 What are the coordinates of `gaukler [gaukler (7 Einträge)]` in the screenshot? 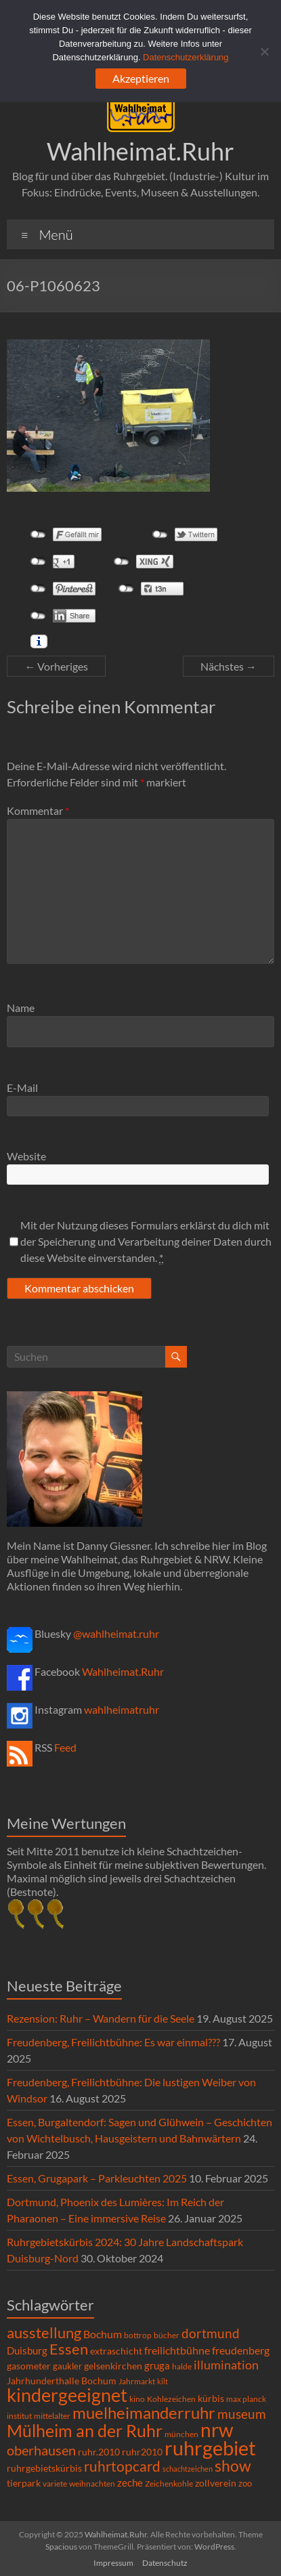 It's located at (67, 2366).